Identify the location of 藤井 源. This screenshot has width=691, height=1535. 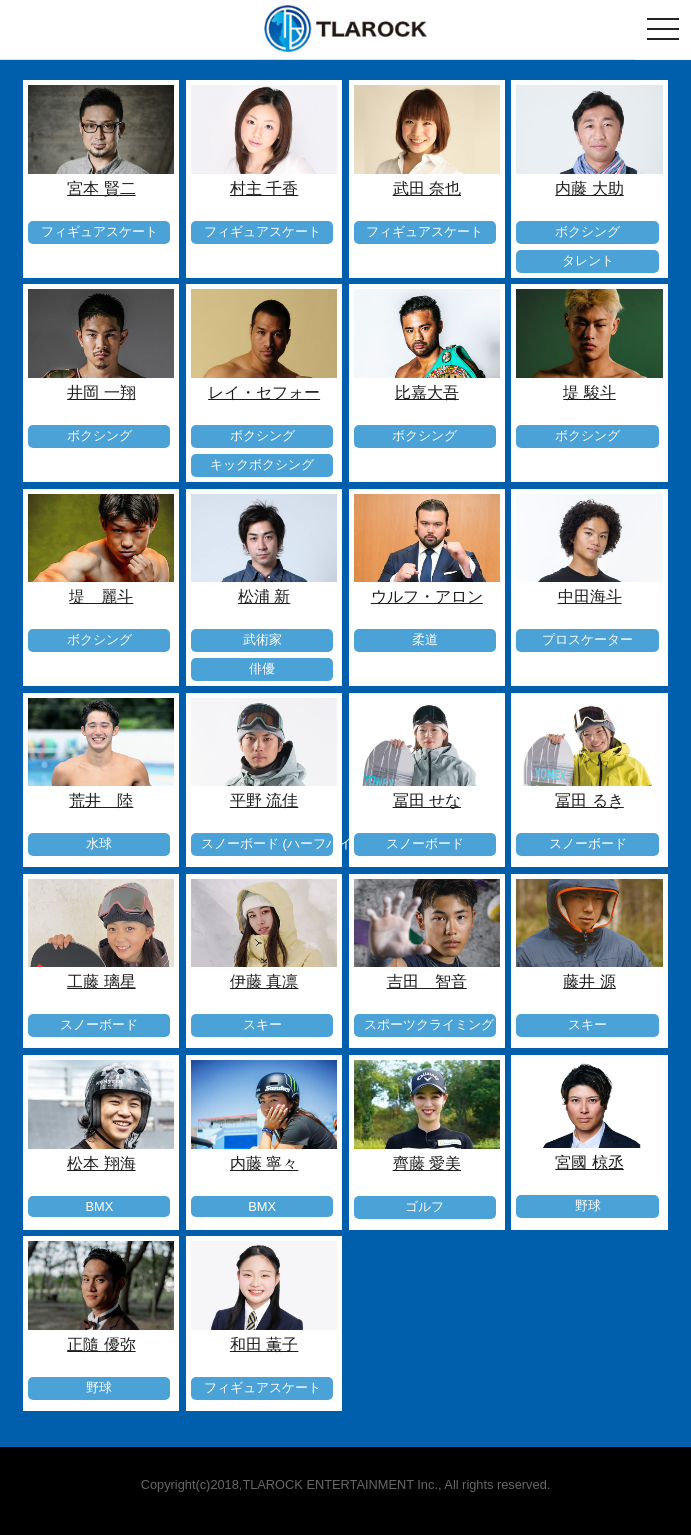
(589, 981).